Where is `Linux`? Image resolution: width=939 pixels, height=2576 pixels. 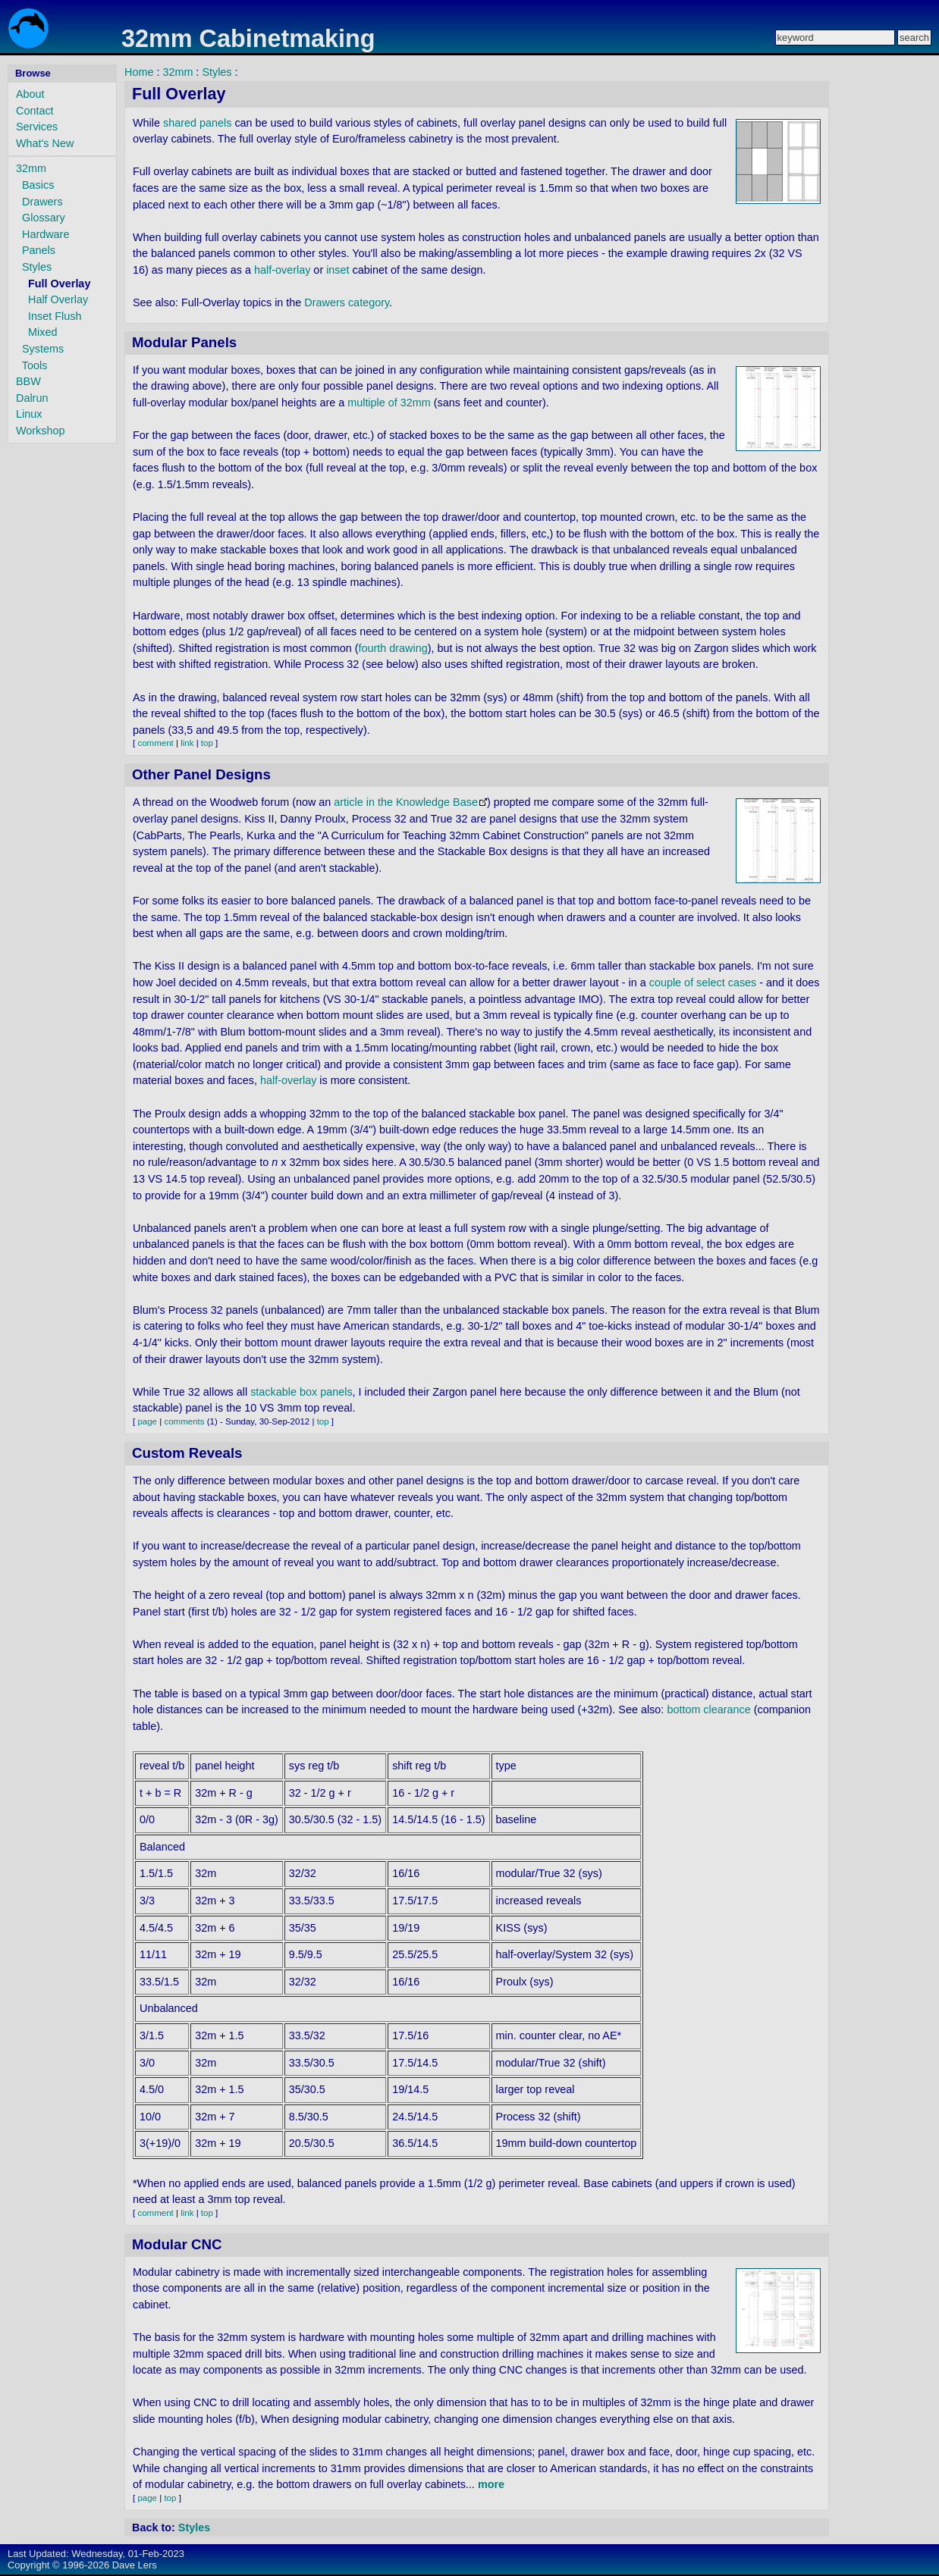
Linux is located at coordinates (29, 414).